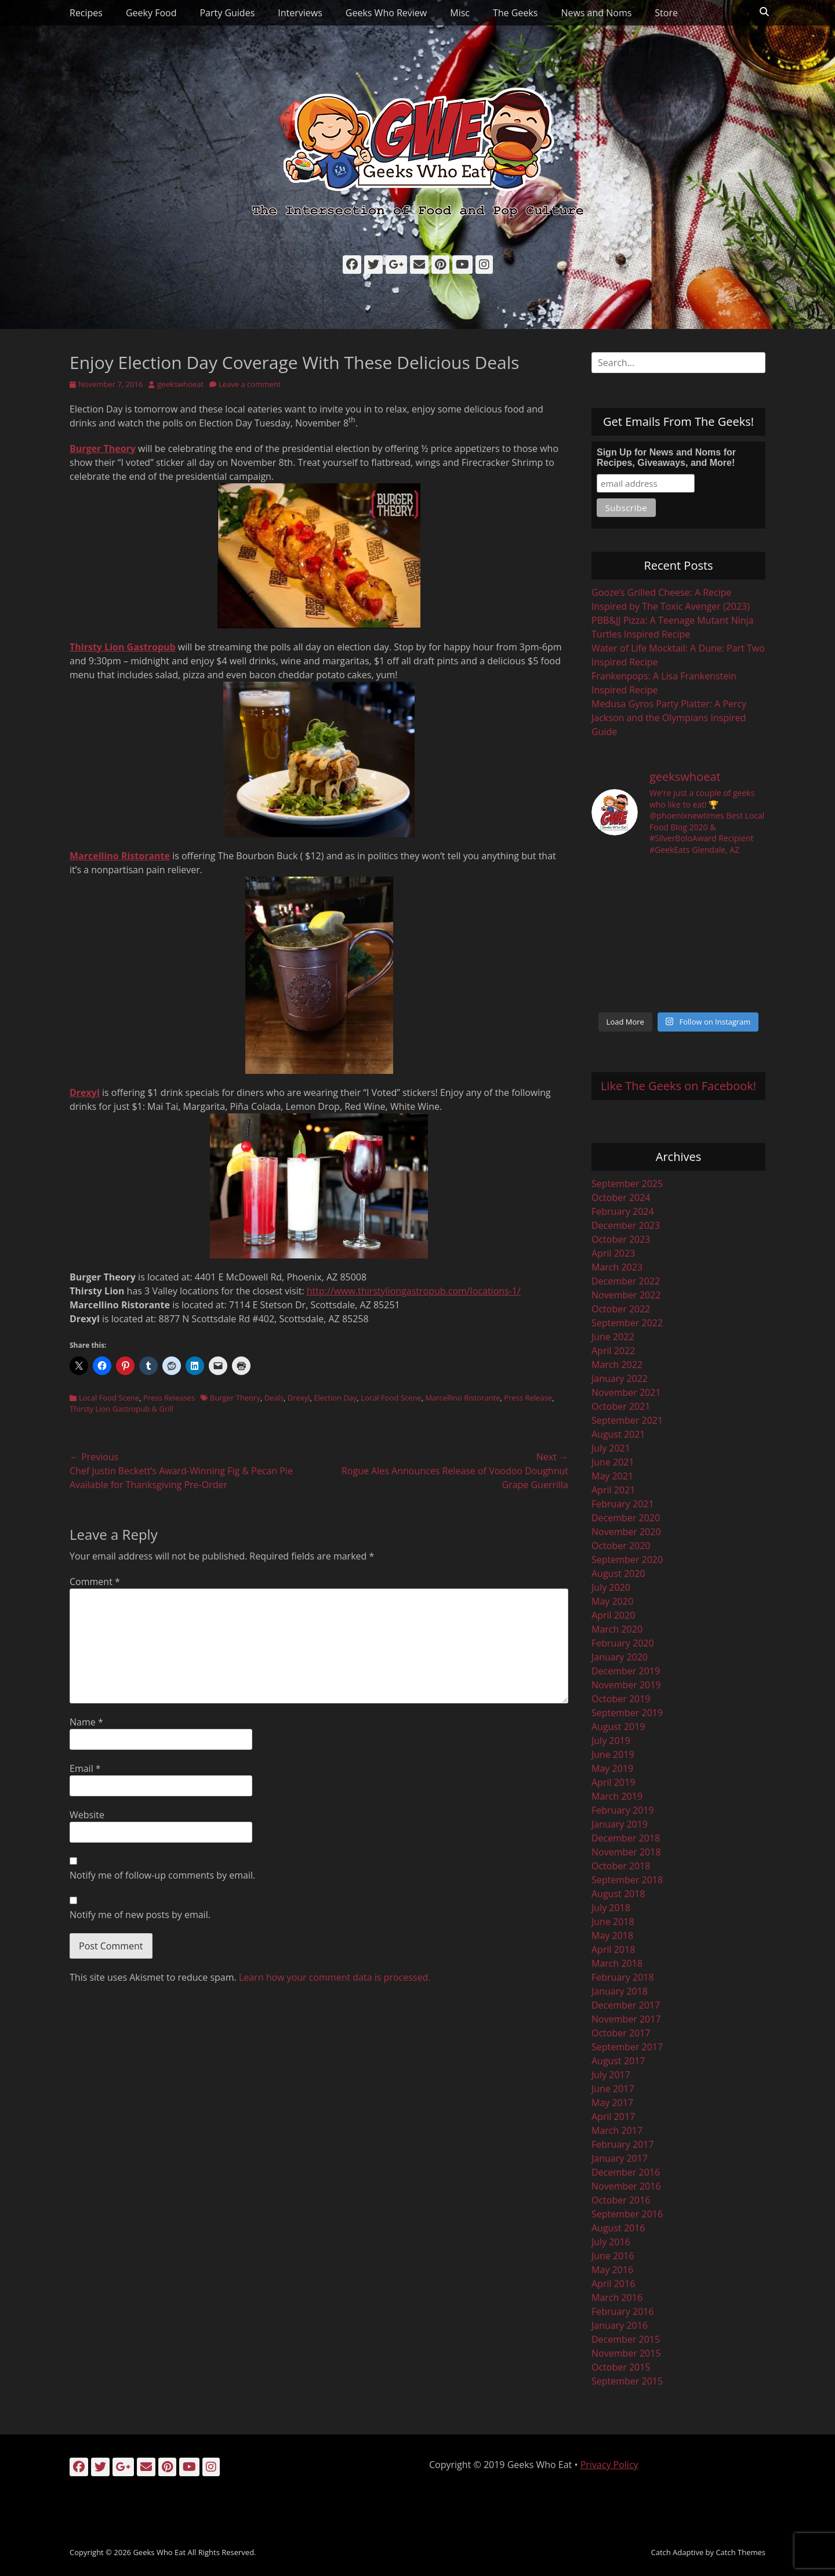 The height and width of the screenshot is (2576, 835). Describe the element at coordinates (625, 1838) in the screenshot. I see `December 2018` at that location.